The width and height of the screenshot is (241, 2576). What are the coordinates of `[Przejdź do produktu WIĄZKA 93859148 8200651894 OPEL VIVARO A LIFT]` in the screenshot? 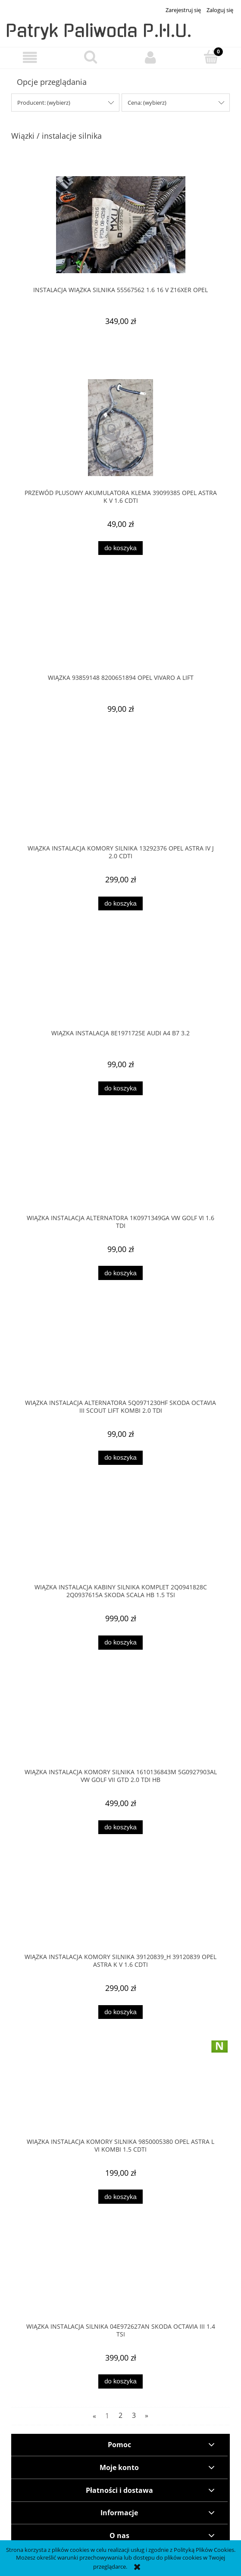 It's located at (120, 628).